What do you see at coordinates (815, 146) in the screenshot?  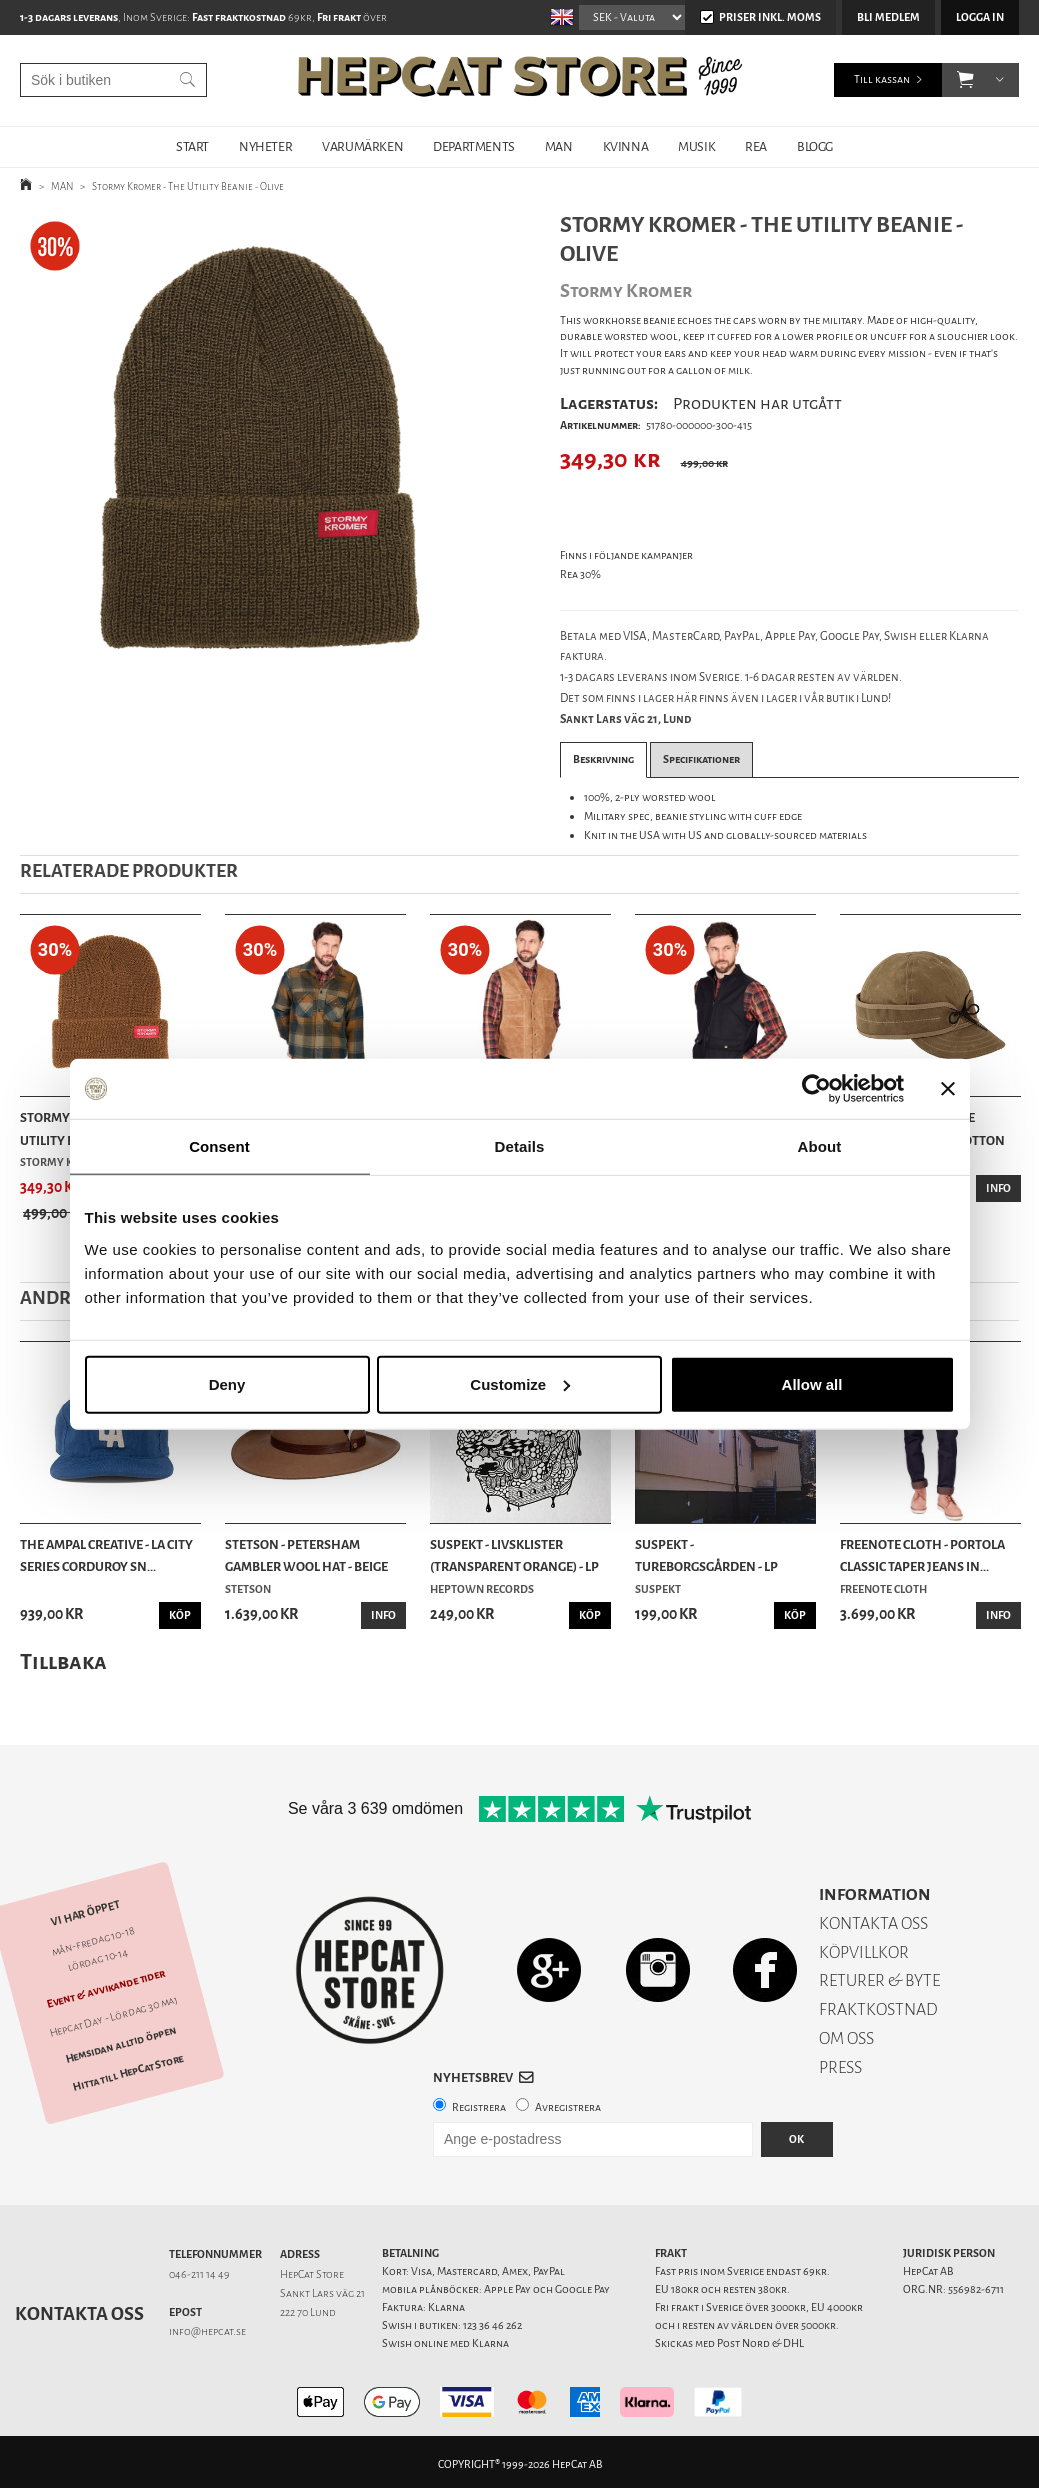 I see `BLOGG` at bounding box center [815, 146].